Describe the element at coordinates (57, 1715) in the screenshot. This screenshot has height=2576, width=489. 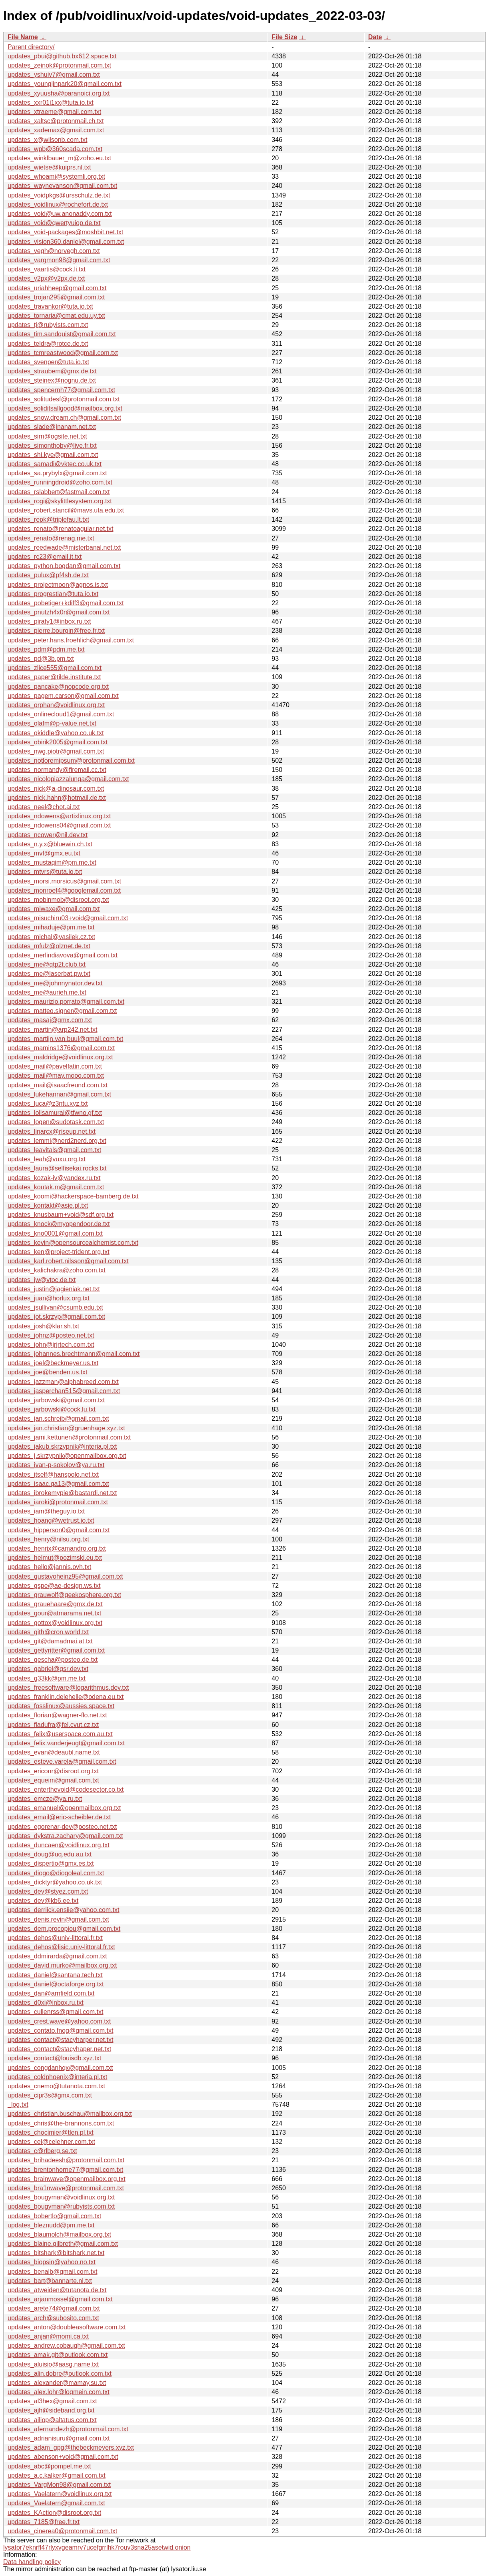
I see `updates_florian@wagner-flo.net.txt` at that location.